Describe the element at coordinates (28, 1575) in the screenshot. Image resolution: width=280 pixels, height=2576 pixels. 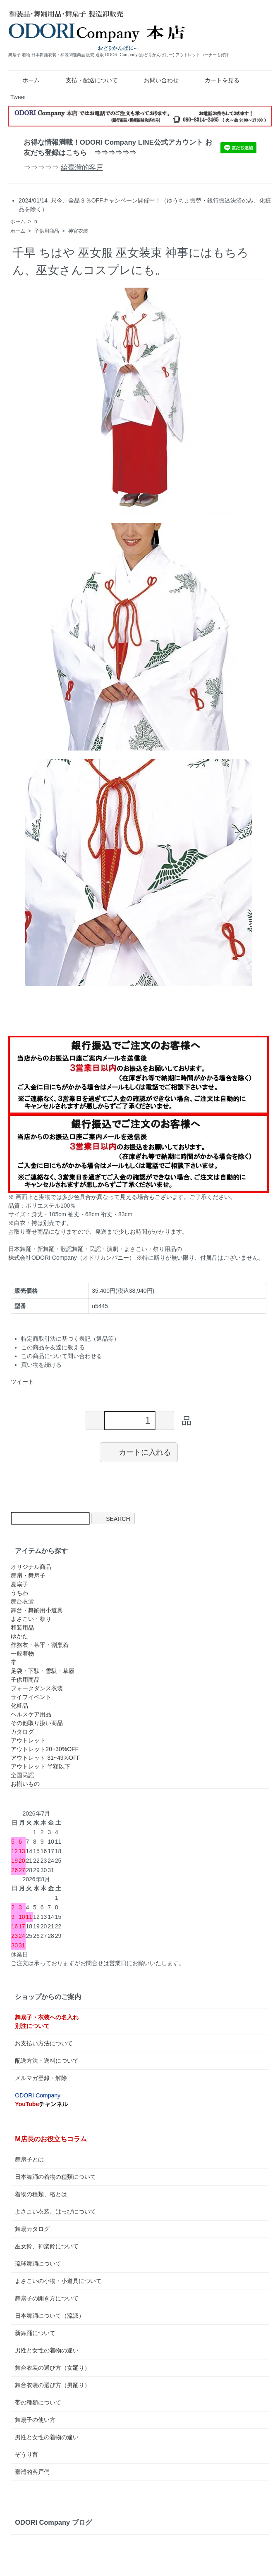
I see `舞扇・舞扇子` at that location.